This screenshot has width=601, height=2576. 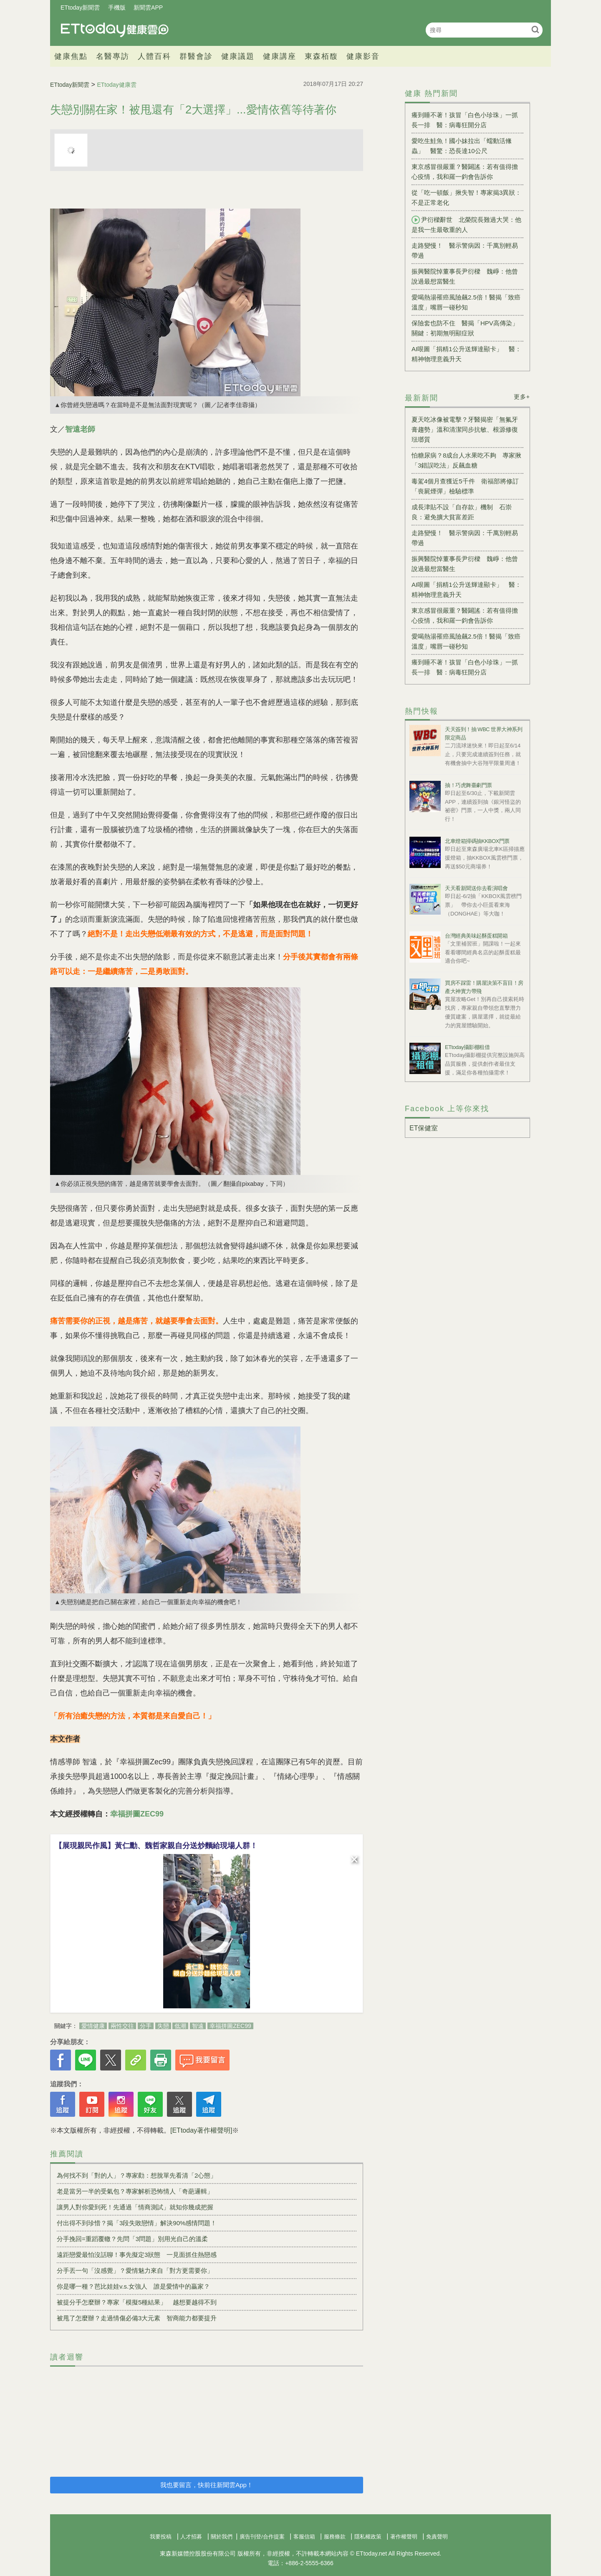 I want to click on 群醫會診, so click(x=196, y=56).